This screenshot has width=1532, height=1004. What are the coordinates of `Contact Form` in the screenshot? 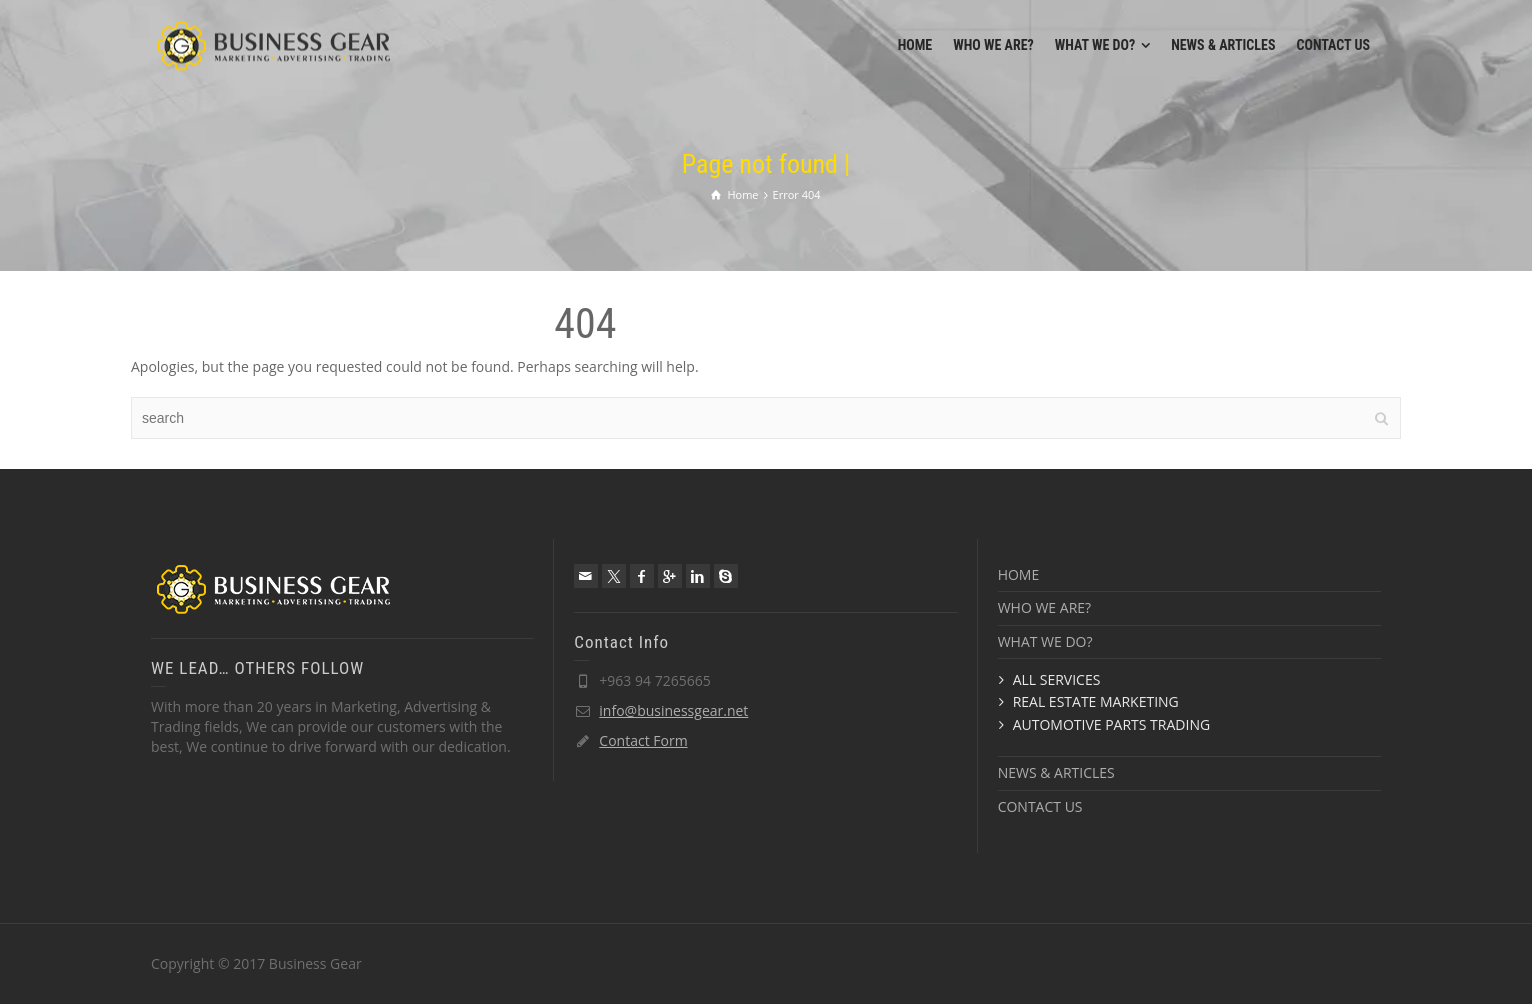 It's located at (643, 740).